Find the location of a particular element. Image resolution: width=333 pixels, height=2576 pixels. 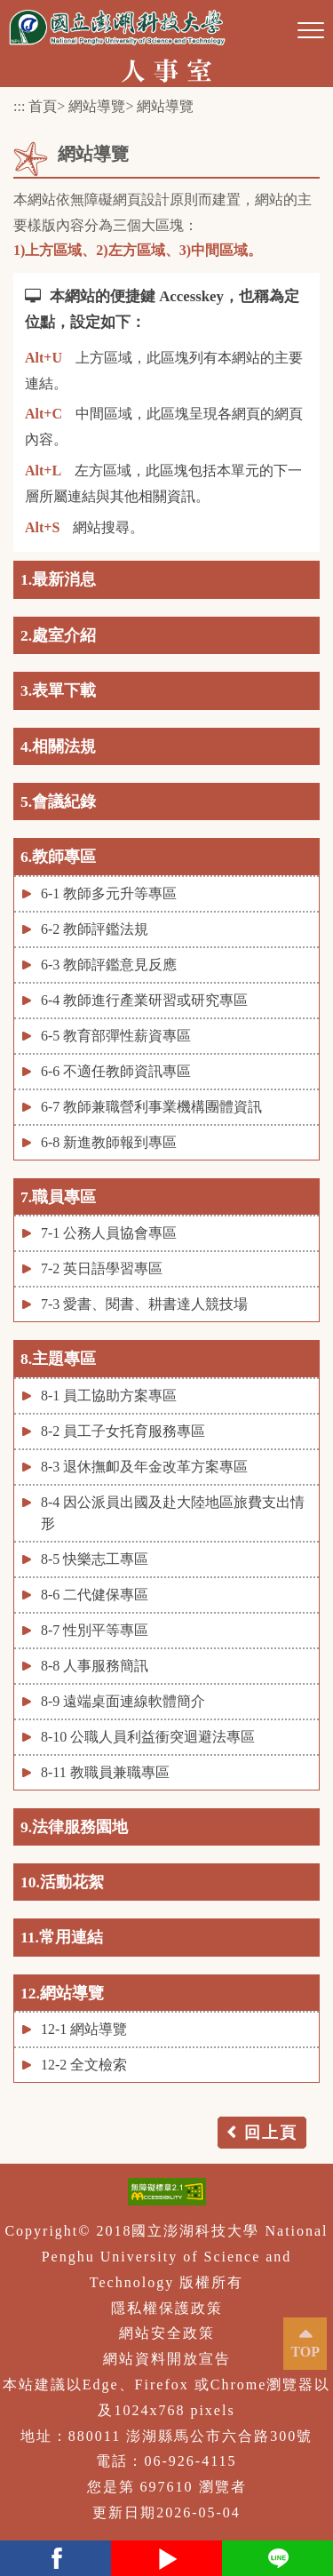

8-4 因公派員出國及赴大陸地區旅費支出情形 is located at coordinates (173, 1513).